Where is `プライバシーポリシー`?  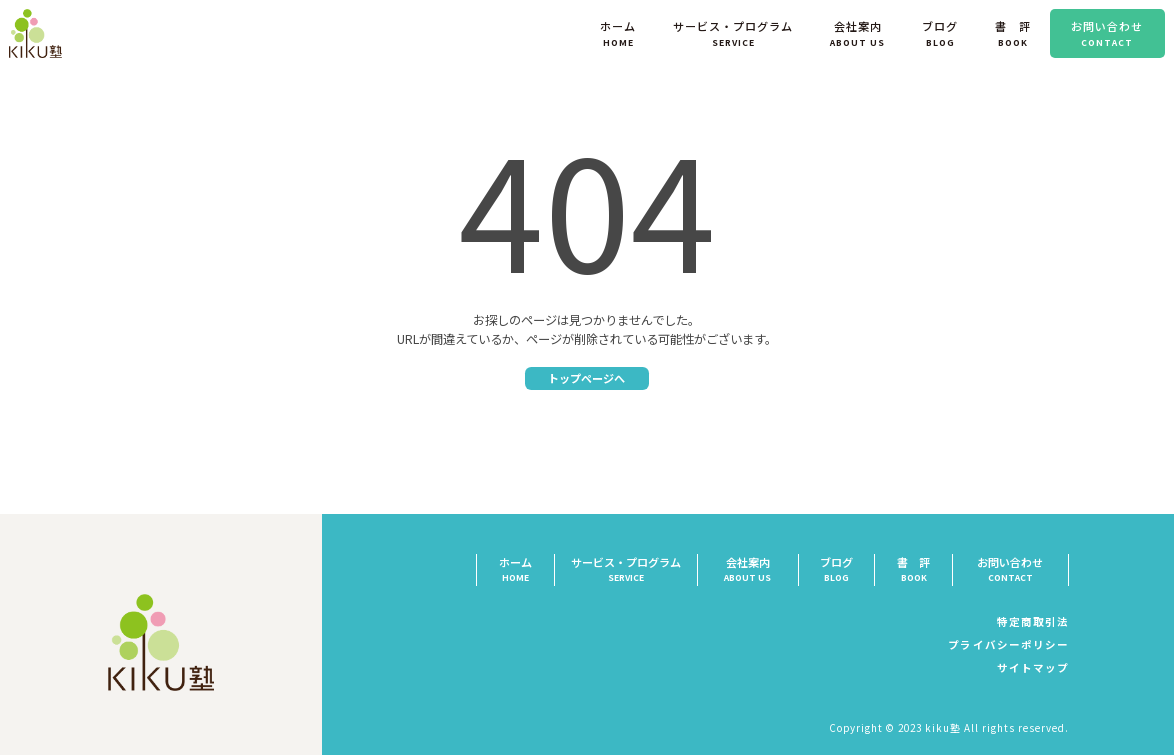
プライバシーポリシー is located at coordinates (1008, 644).